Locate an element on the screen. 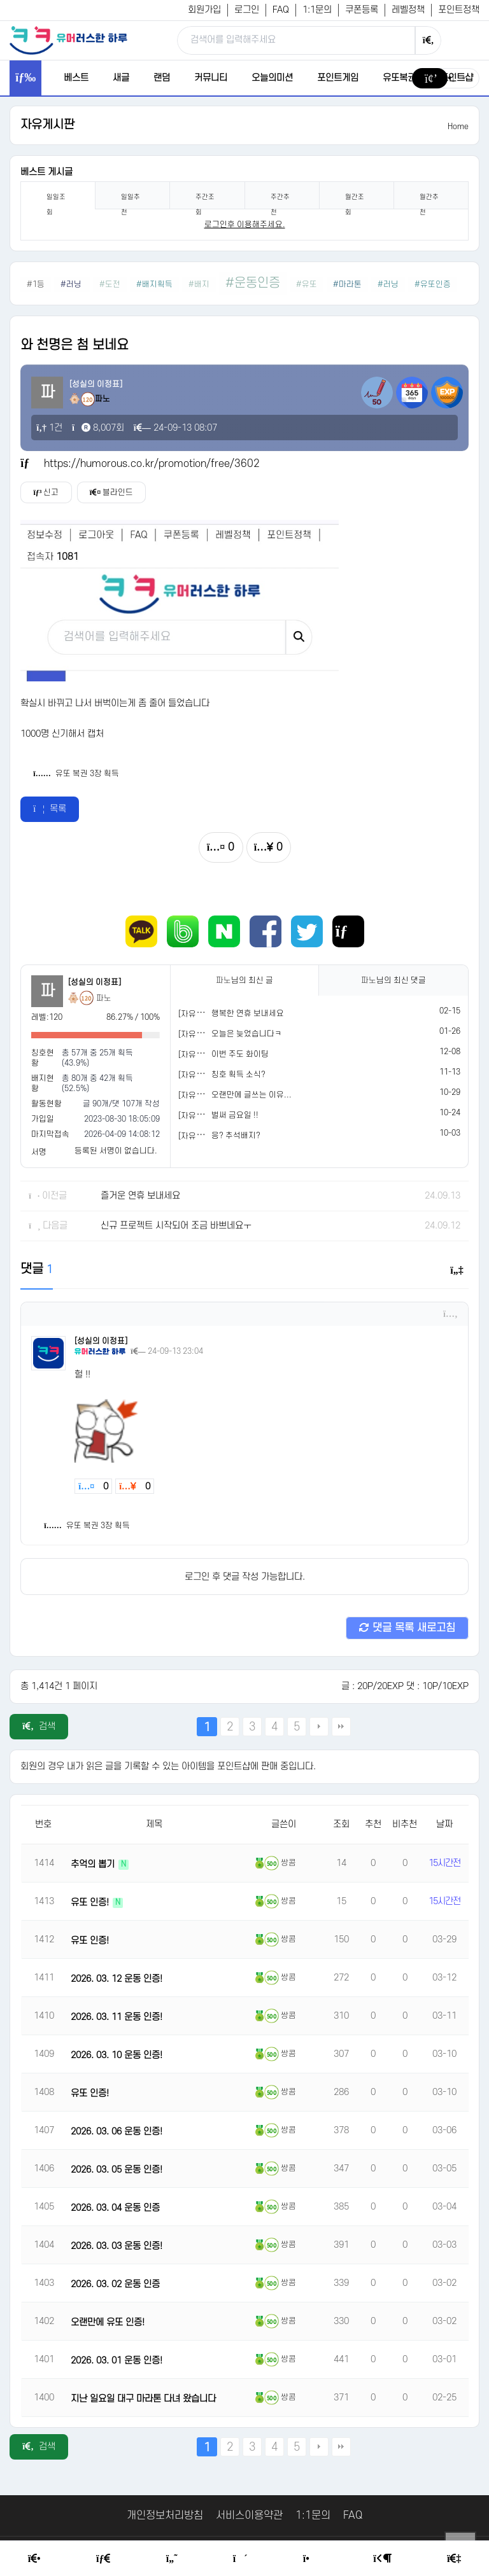 The image size is (489, 2576). 오늘은 늦었습니다ㅋ is located at coordinates (246, 1033).